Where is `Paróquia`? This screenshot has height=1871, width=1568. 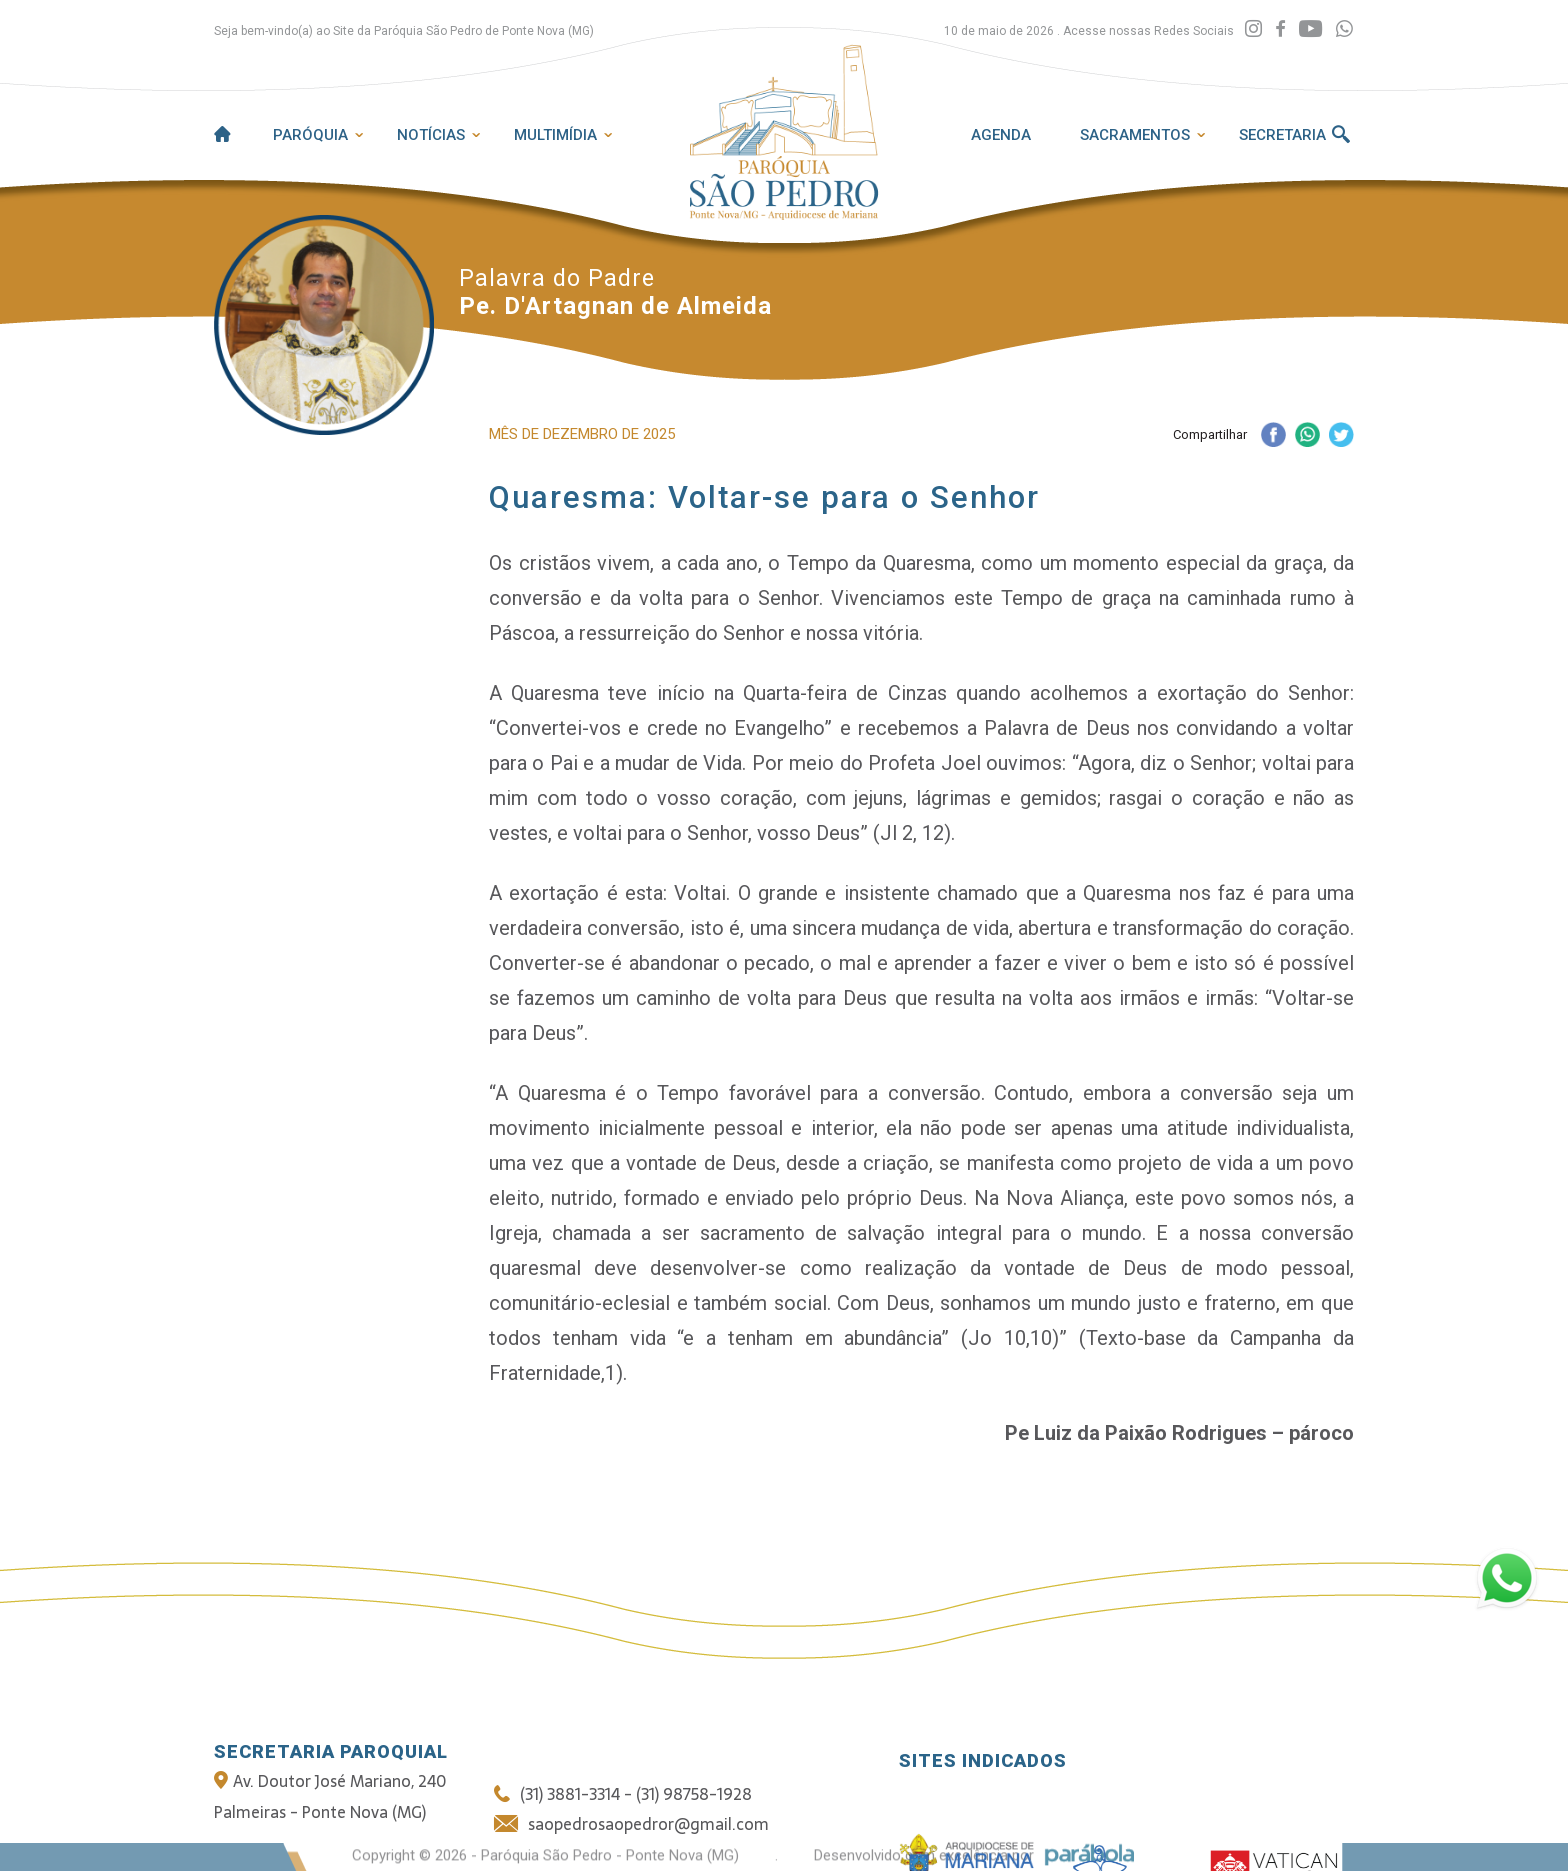
Paróquia is located at coordinates (310, 135).